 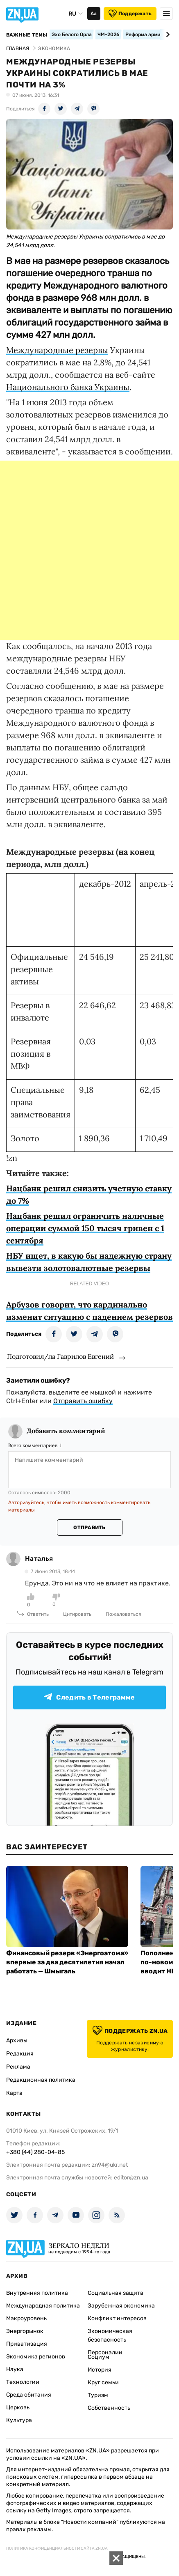 What do you see at coordinates (89, 550) in the screenshot?
I see `[Advertisement]` at bounding box center [89, 550].